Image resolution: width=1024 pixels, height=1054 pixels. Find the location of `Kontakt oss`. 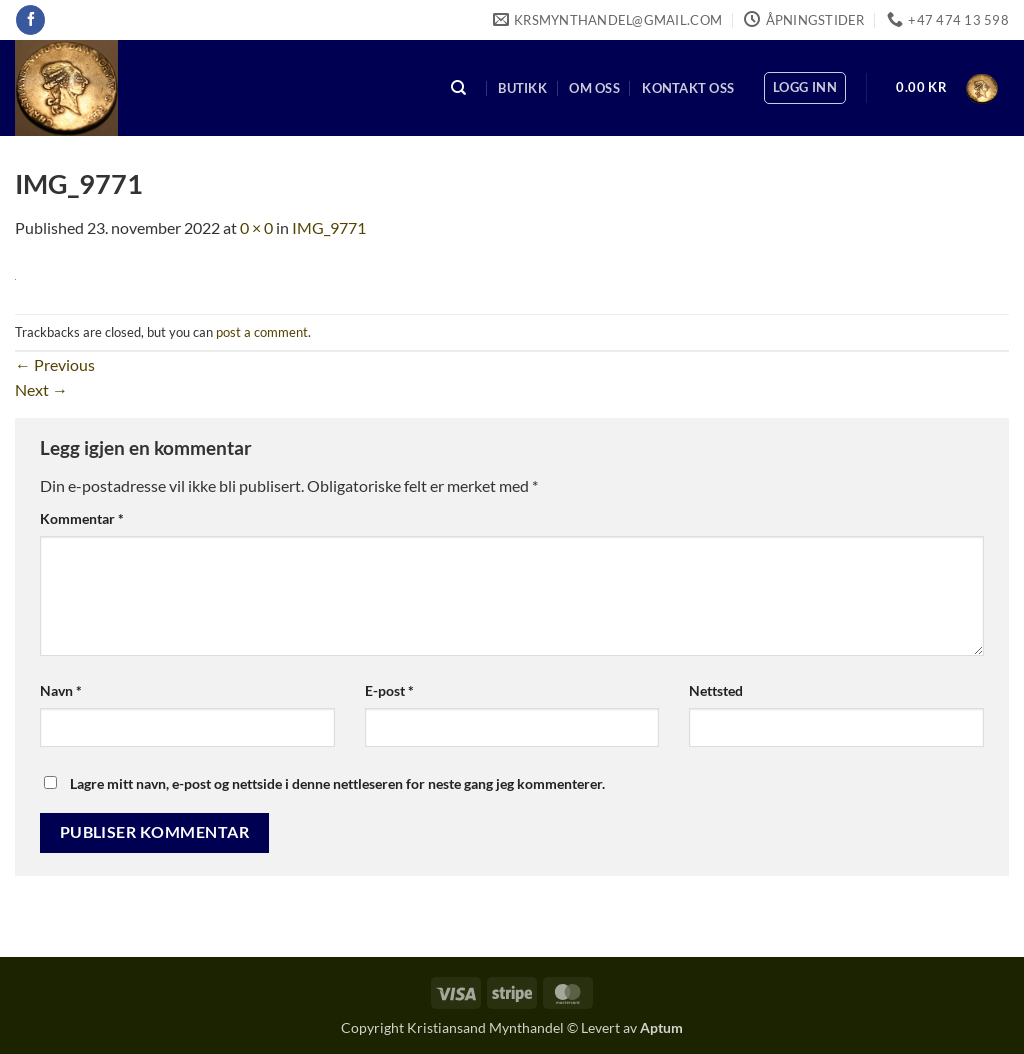

Kontakt oss is located at coordinates (688, 88).